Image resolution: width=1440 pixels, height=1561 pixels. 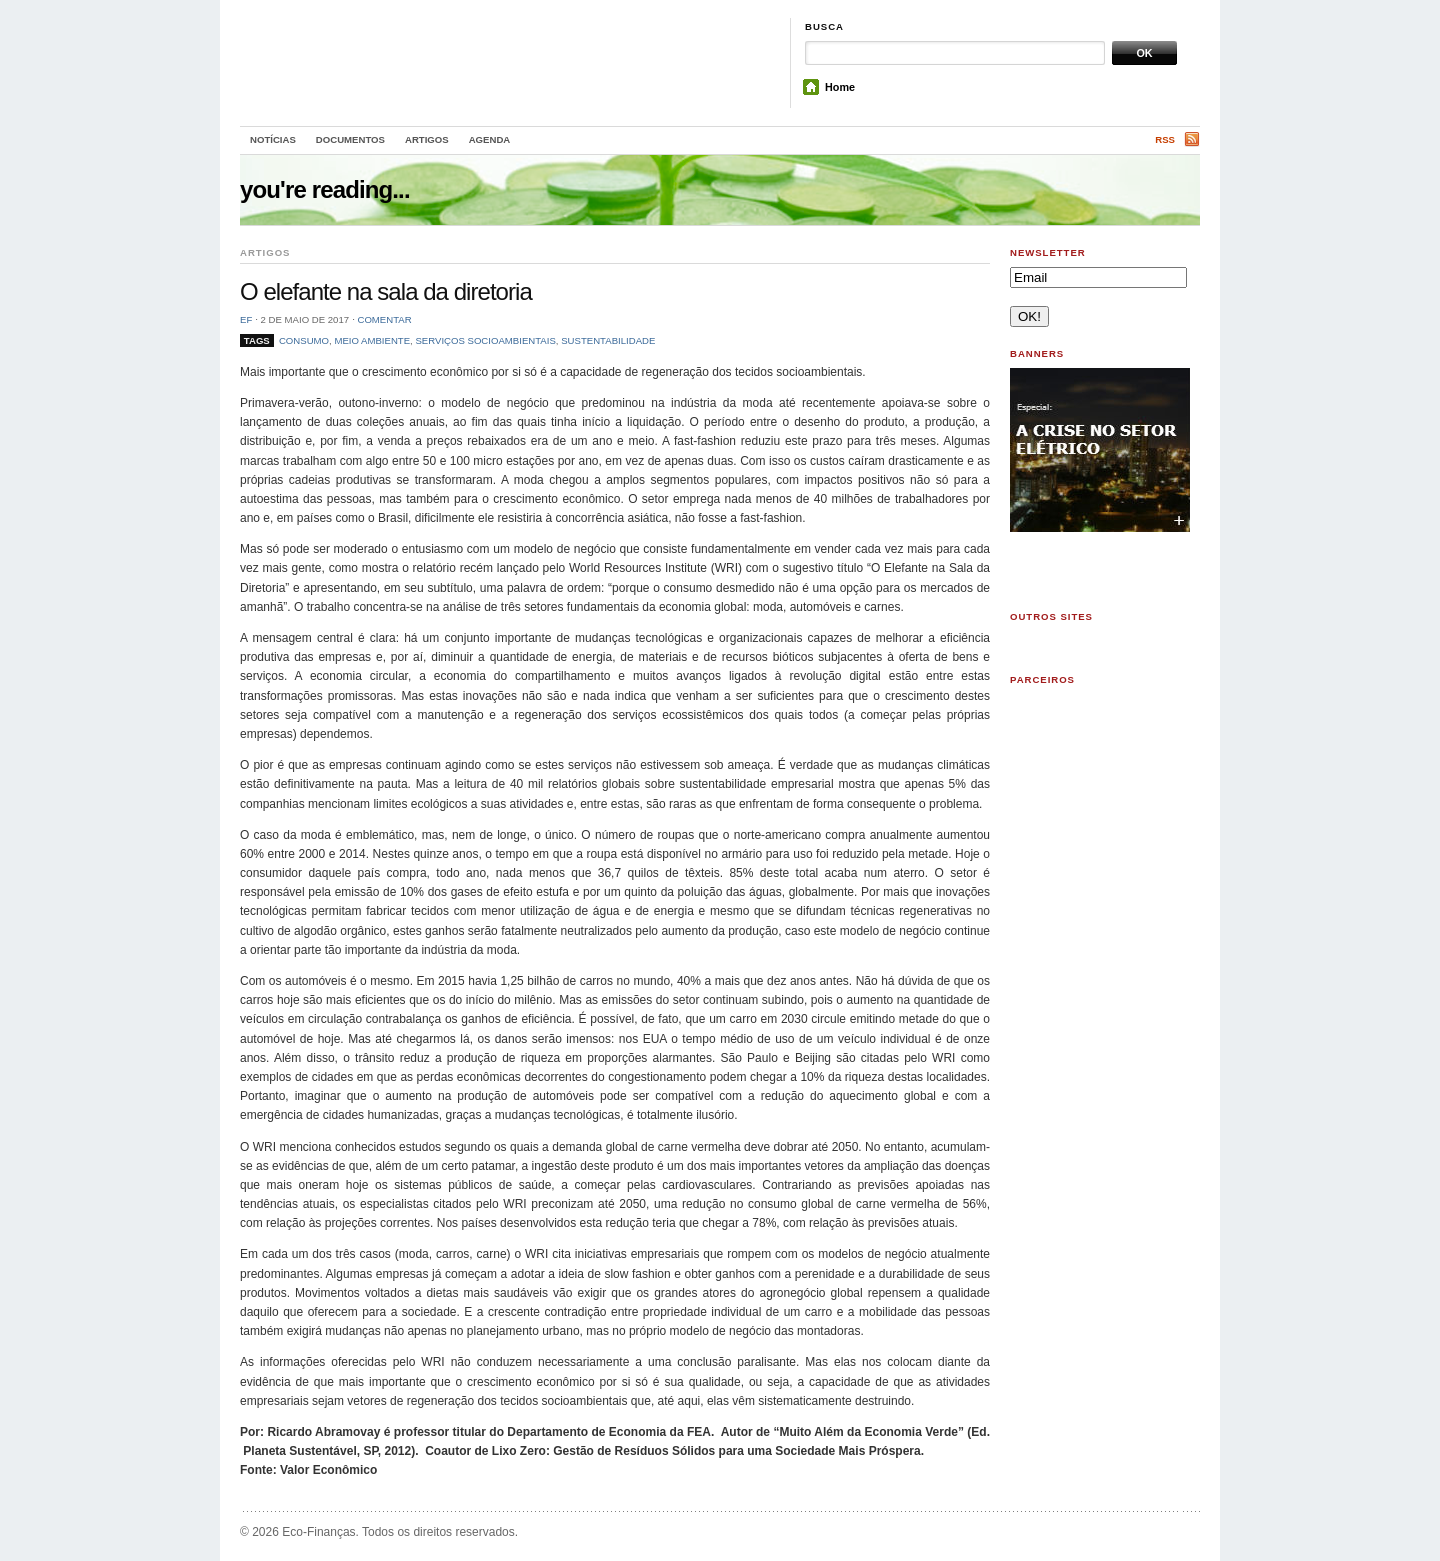 What do you see at coordinates (840, 87) in the screenshot?
I see `Home` at bounding box center [840, 87].